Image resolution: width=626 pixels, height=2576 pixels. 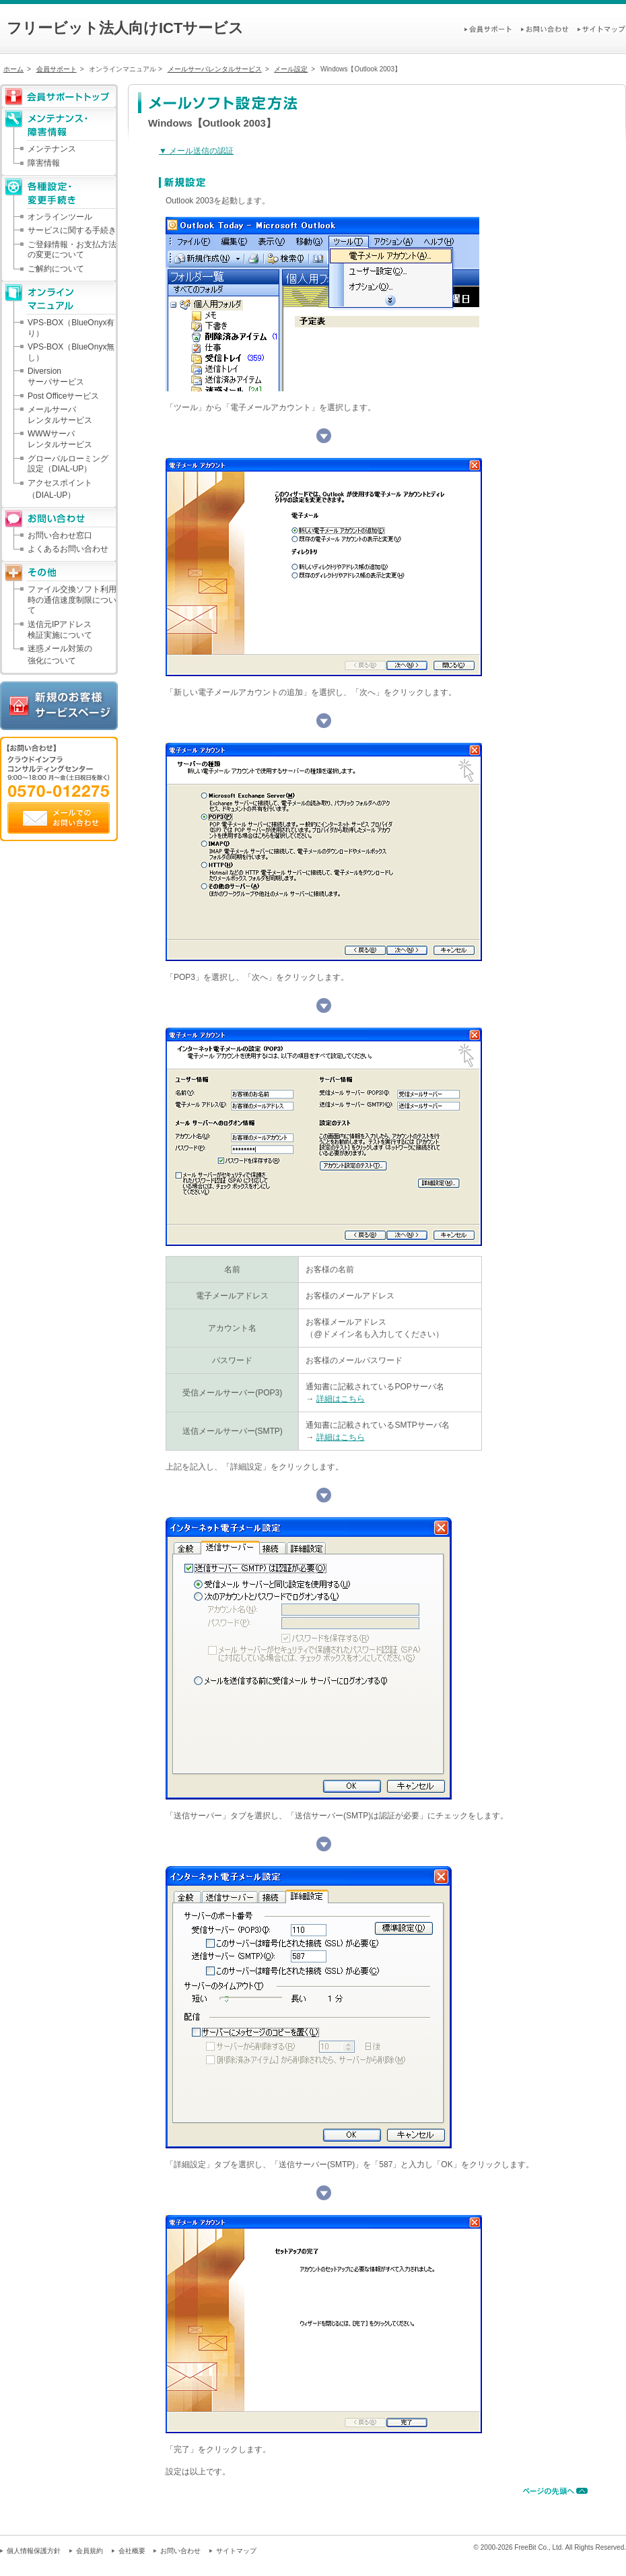 What do you see at coordinates (56, 69) in the screenshot?
I see `会員サポート` at bounding box center [56, 69].